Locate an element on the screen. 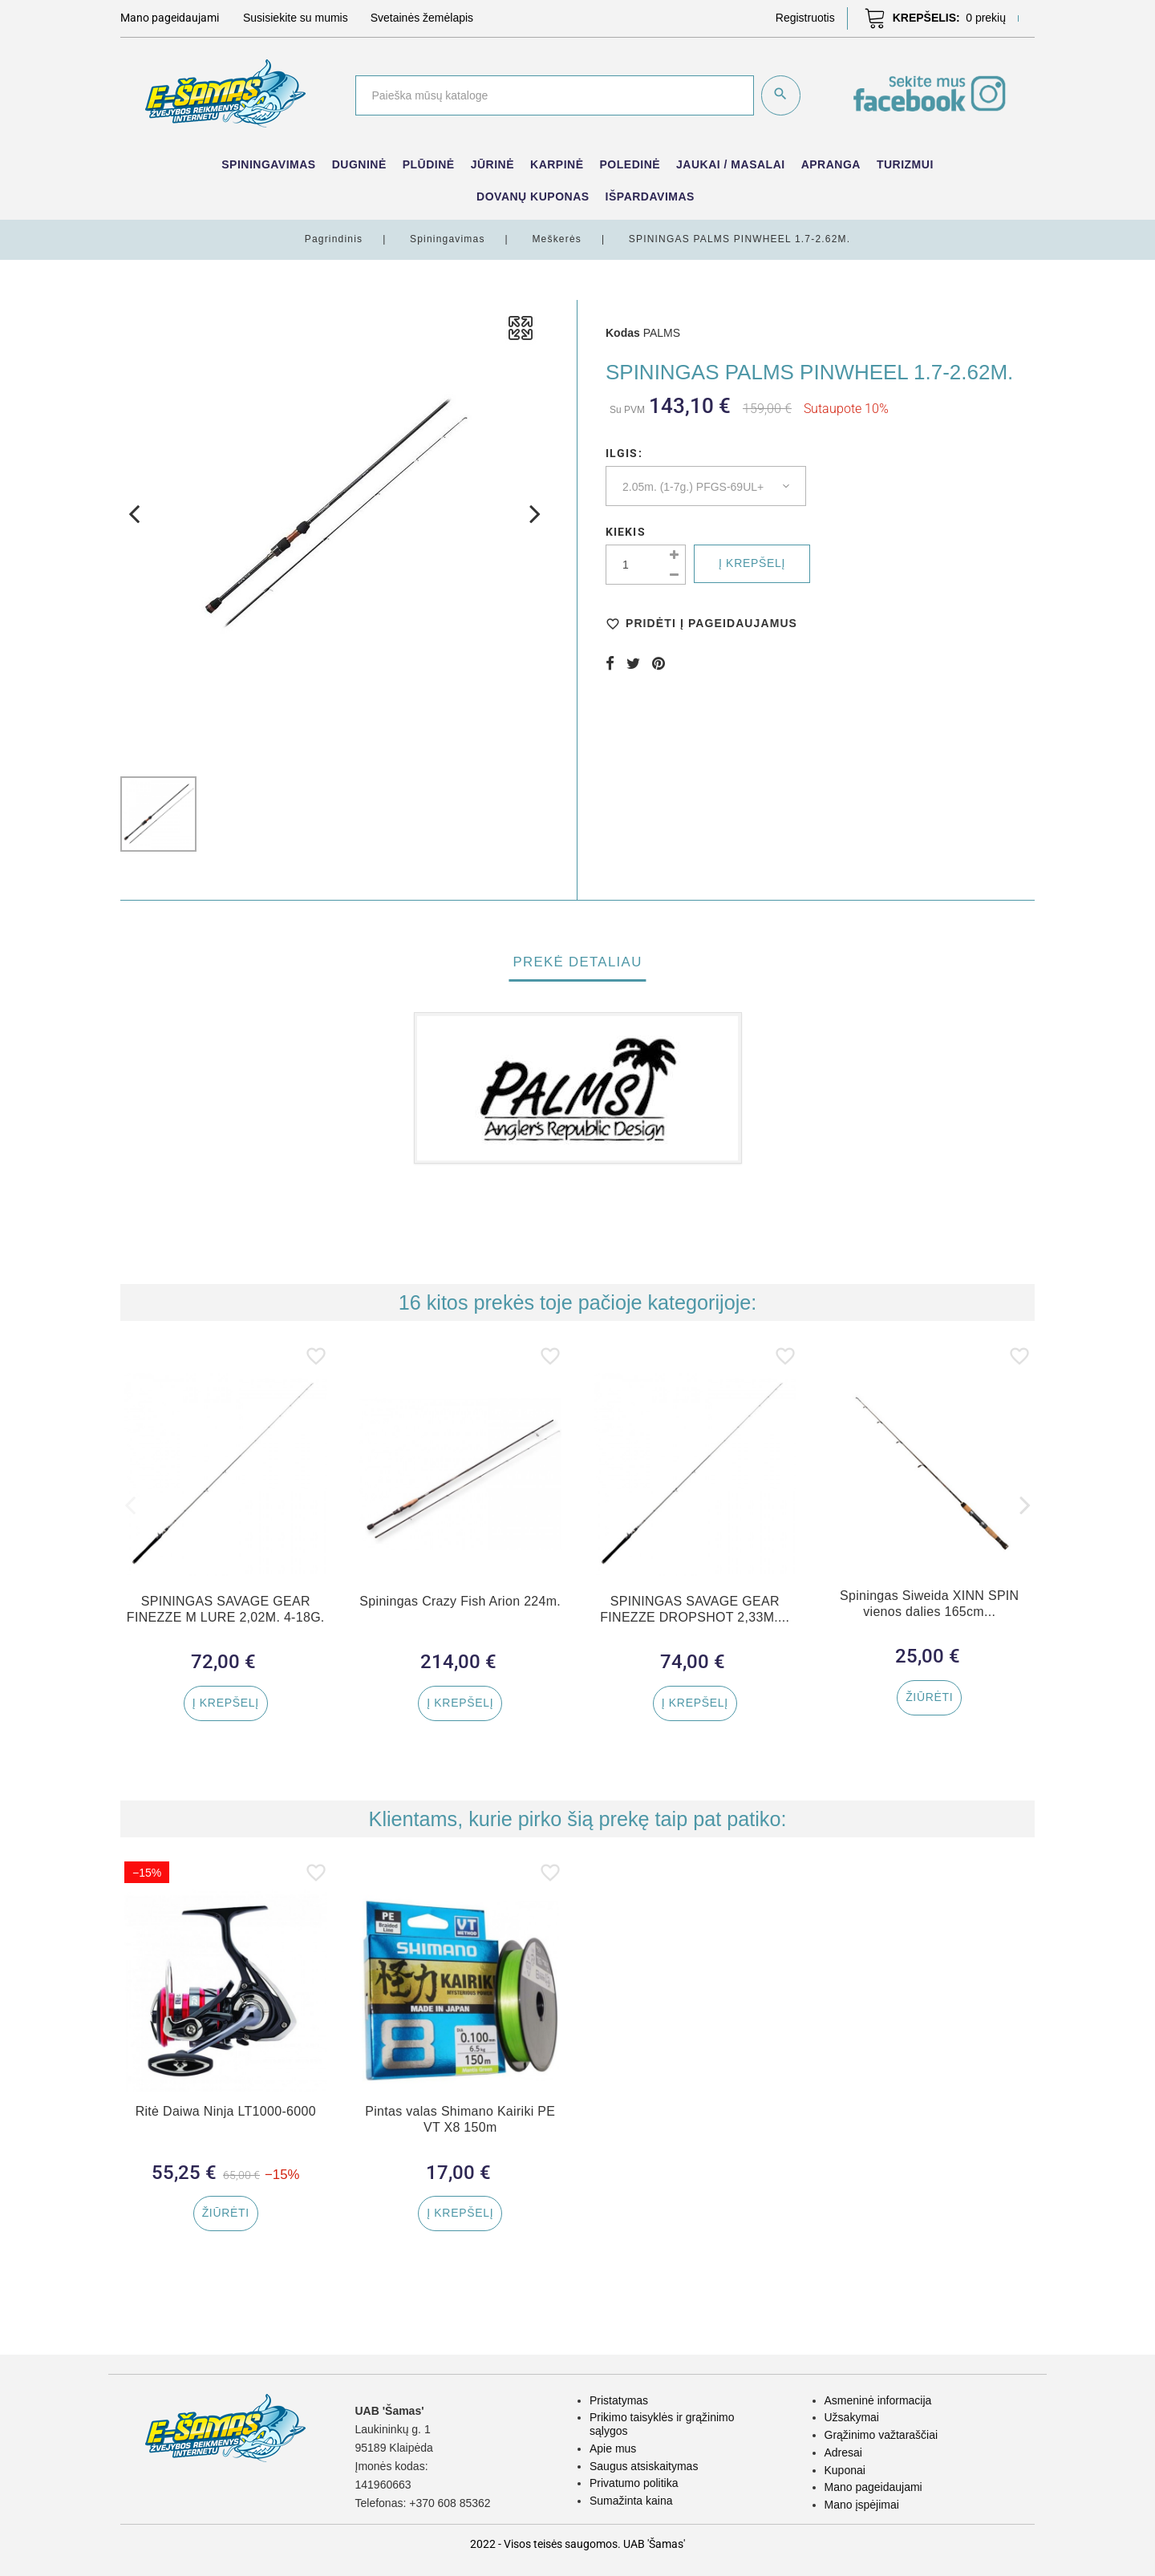 The height and width of the screenshot is (2576, 1155). Jaukai / Masalai is located at coordinates (730, 164).